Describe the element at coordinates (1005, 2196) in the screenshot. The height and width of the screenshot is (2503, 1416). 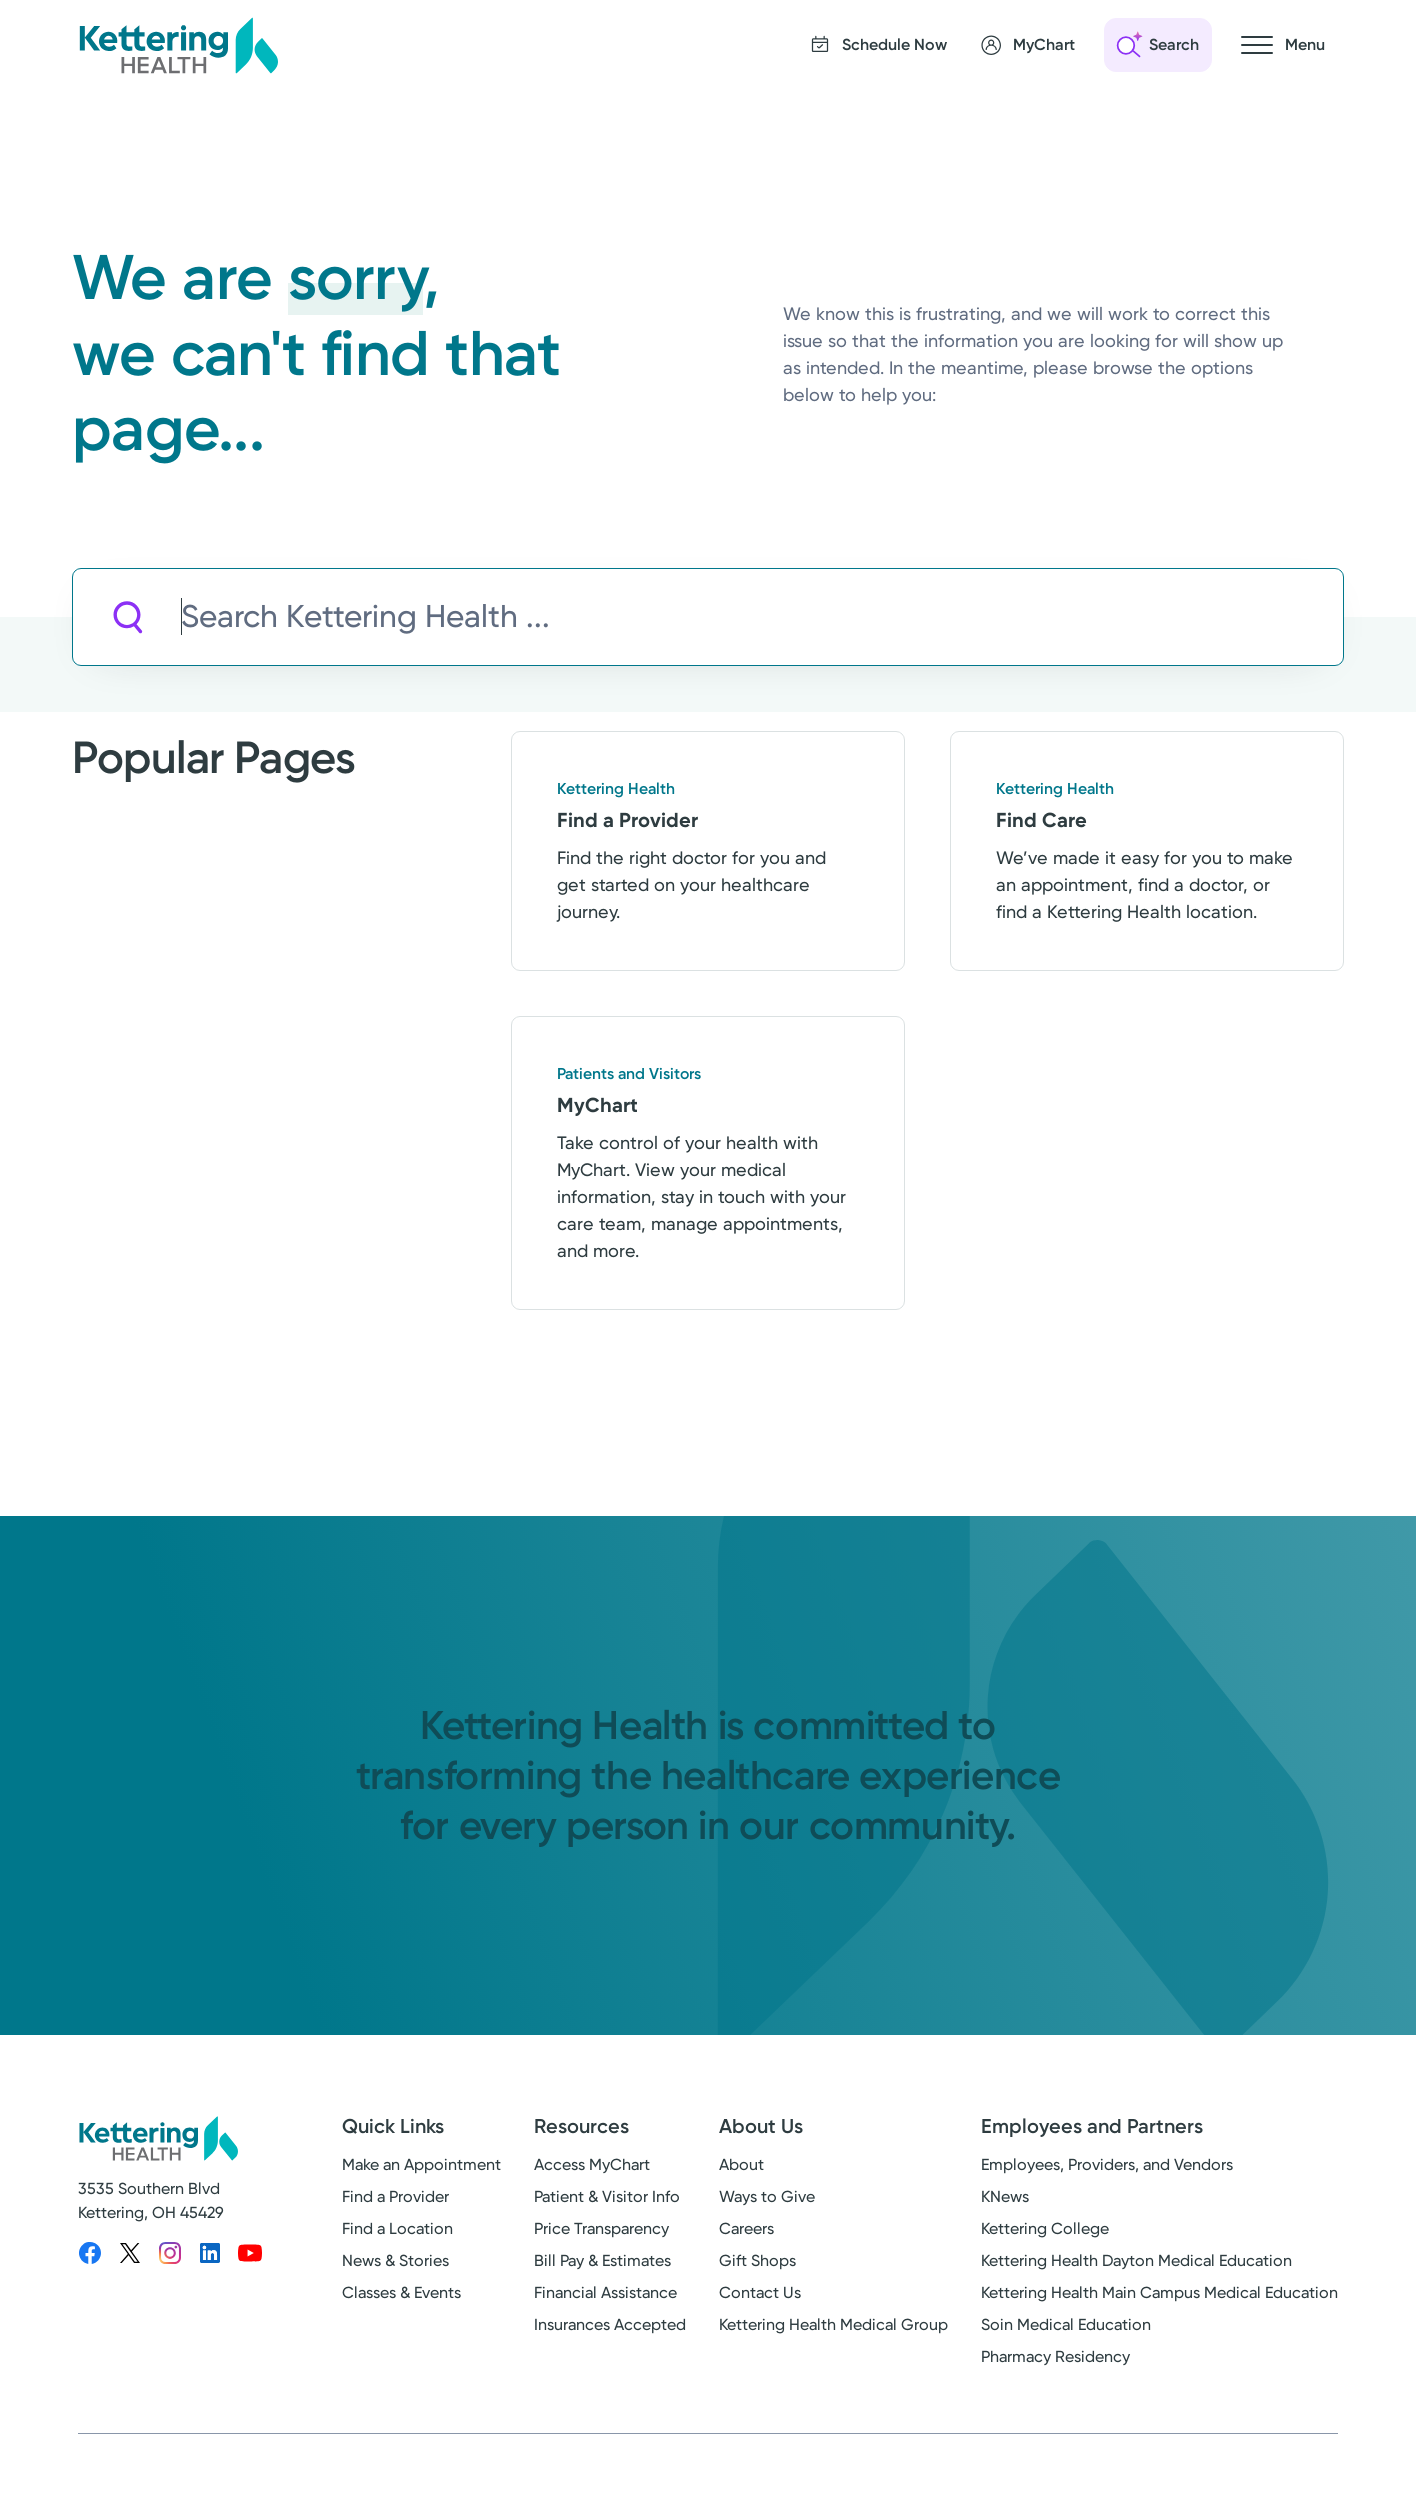
I see `KNews` at that location.